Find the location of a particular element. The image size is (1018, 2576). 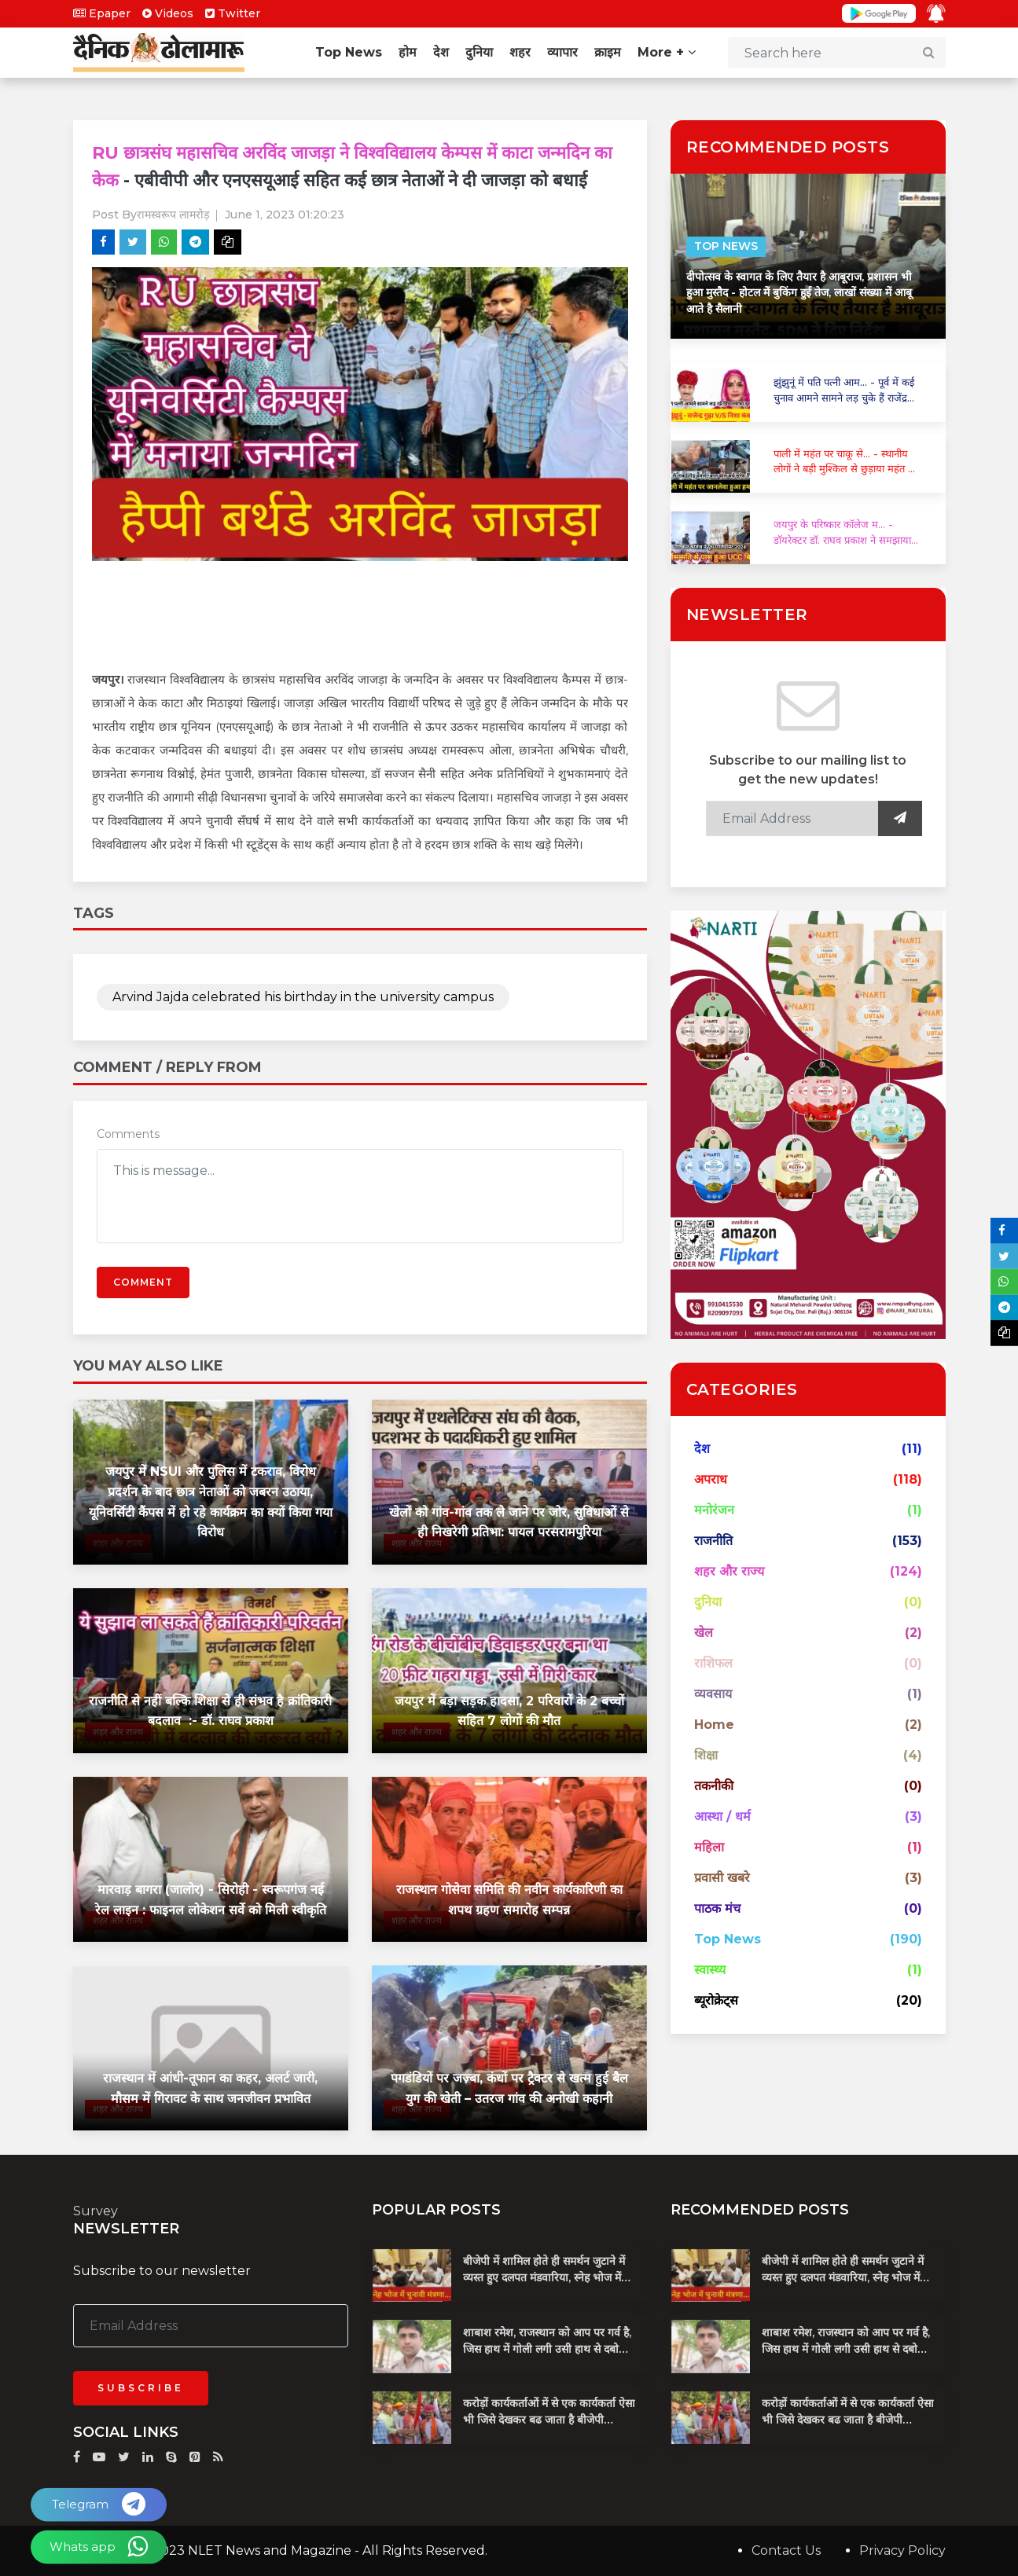

राशिफल is located at coordinates (713, 1663).